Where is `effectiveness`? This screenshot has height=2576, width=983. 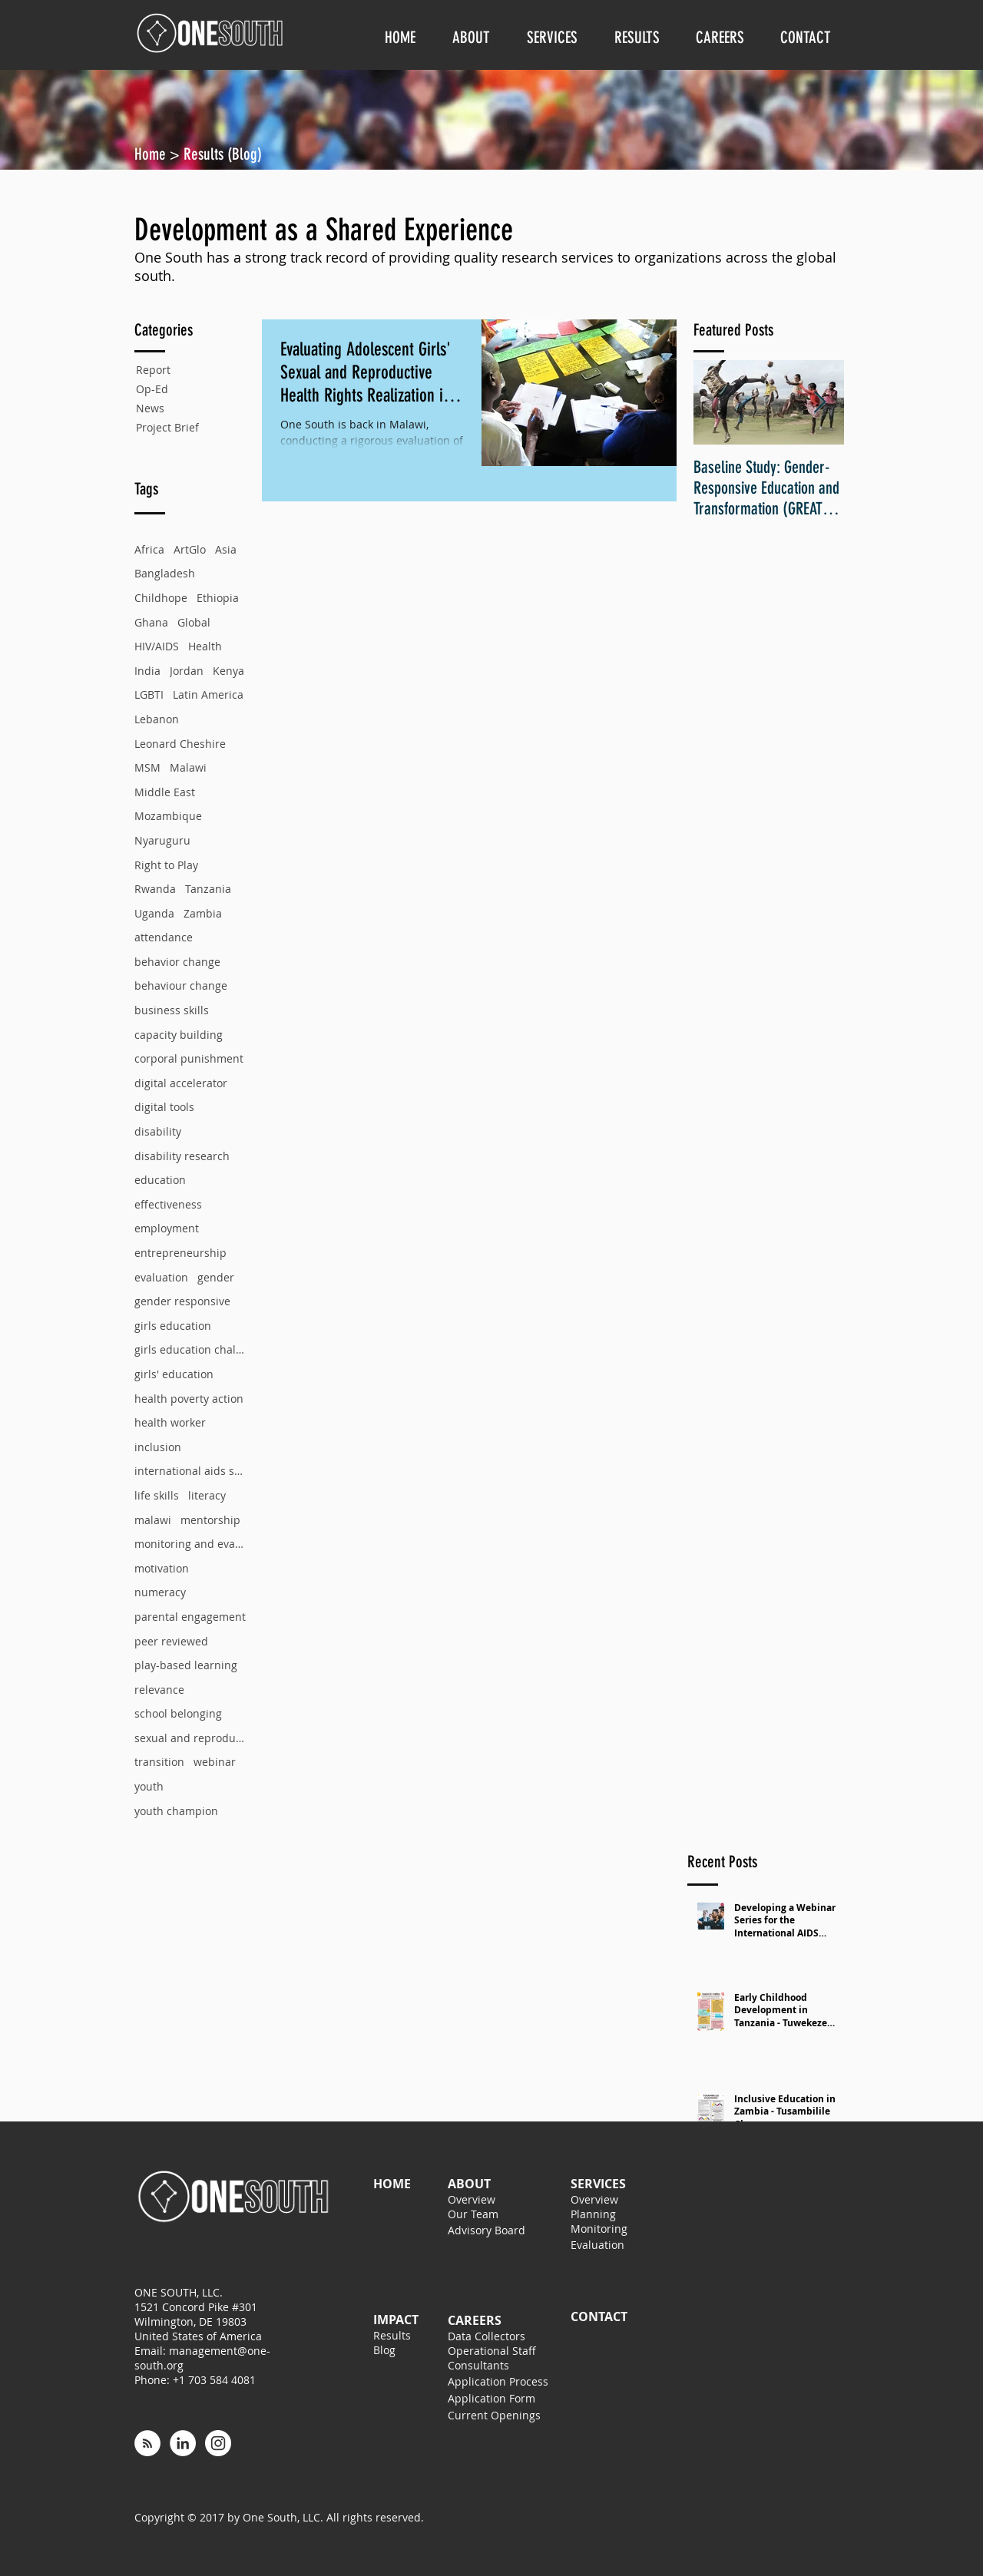 effectiveness is located at coordinates (168, 1204).